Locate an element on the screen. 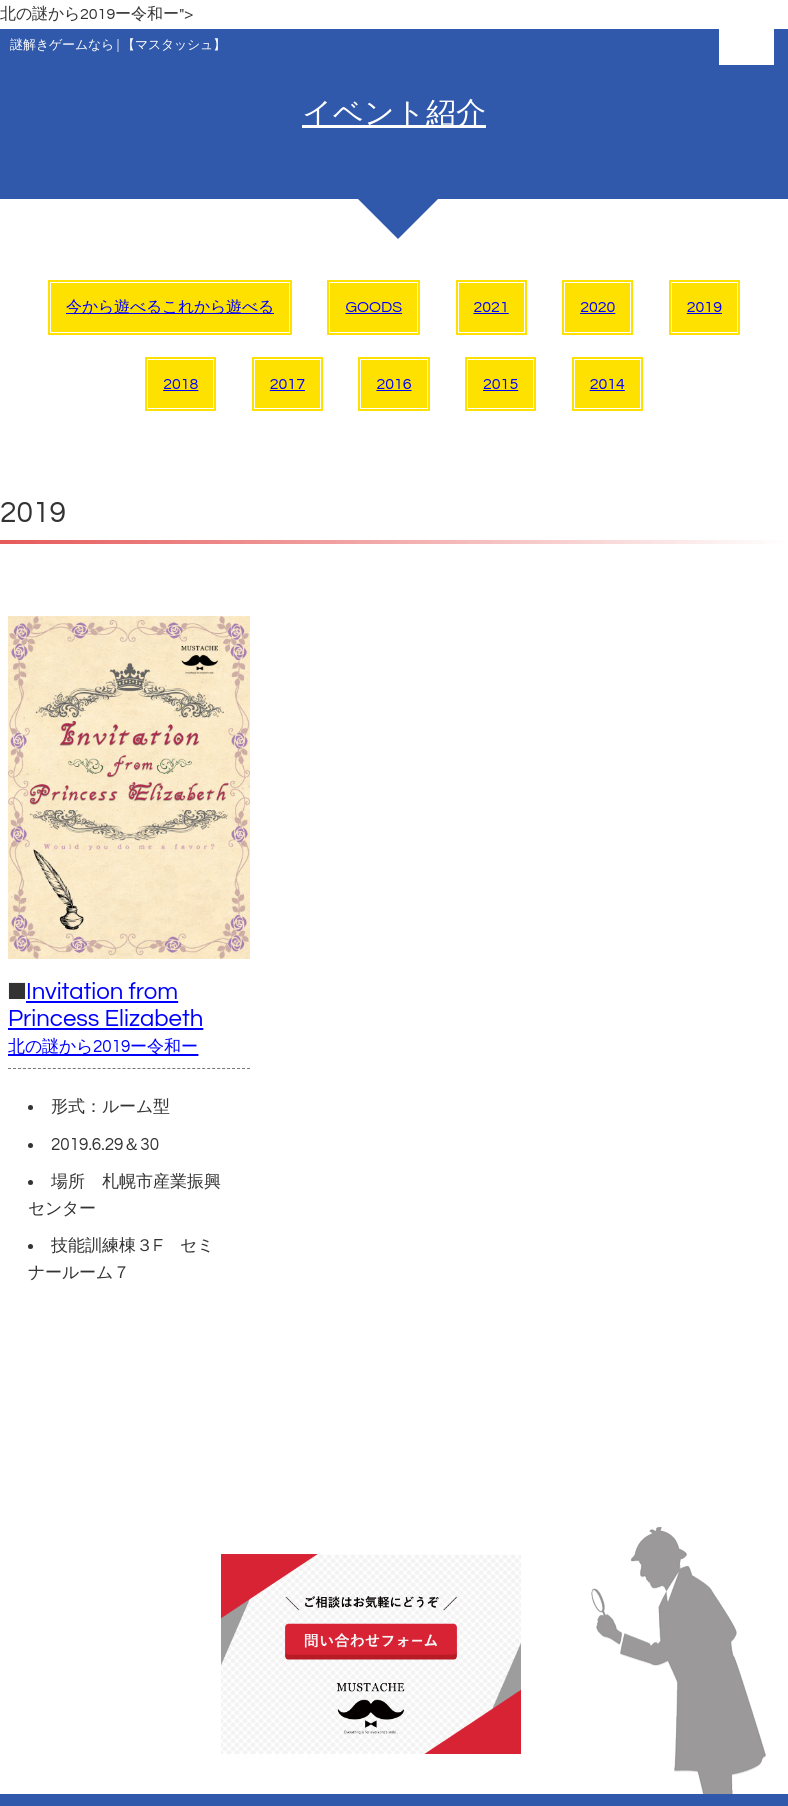 This screenshot has width=788, height=1806. イベント紹介 is located at coordinates (394, 113).